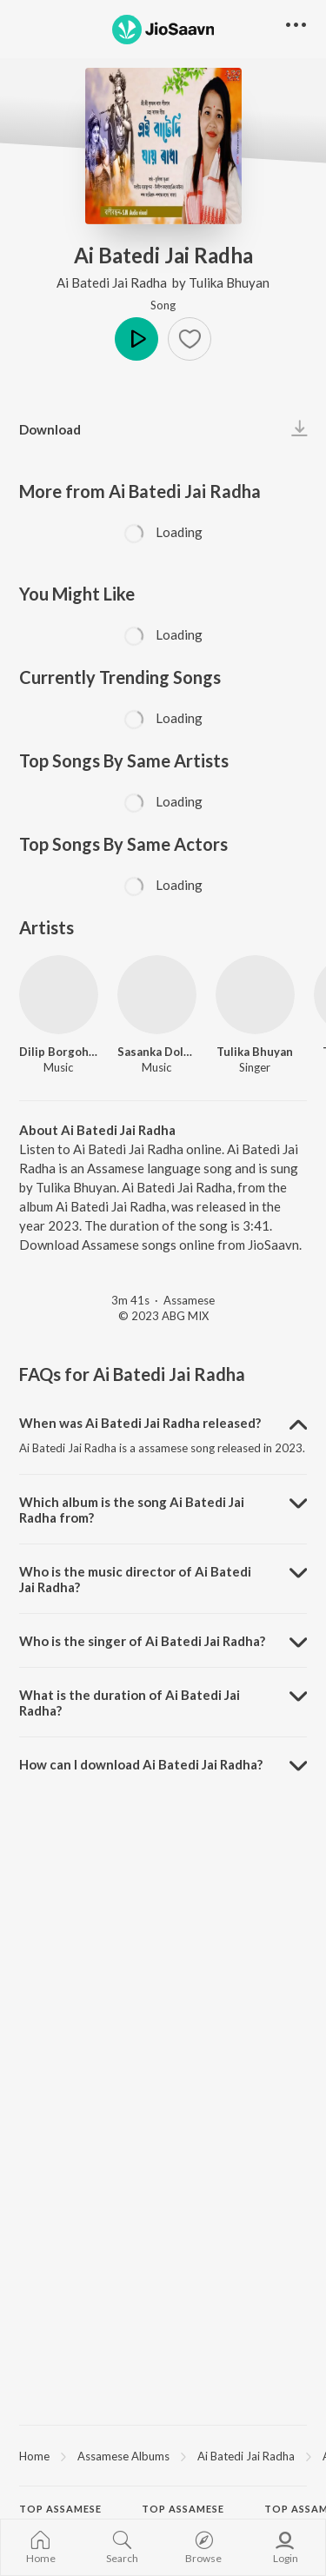  What do you see at coordinates (163, 1316) in the screenshot?
I see `© 2023 ABG MIX` at bounding box center [163, 1316].